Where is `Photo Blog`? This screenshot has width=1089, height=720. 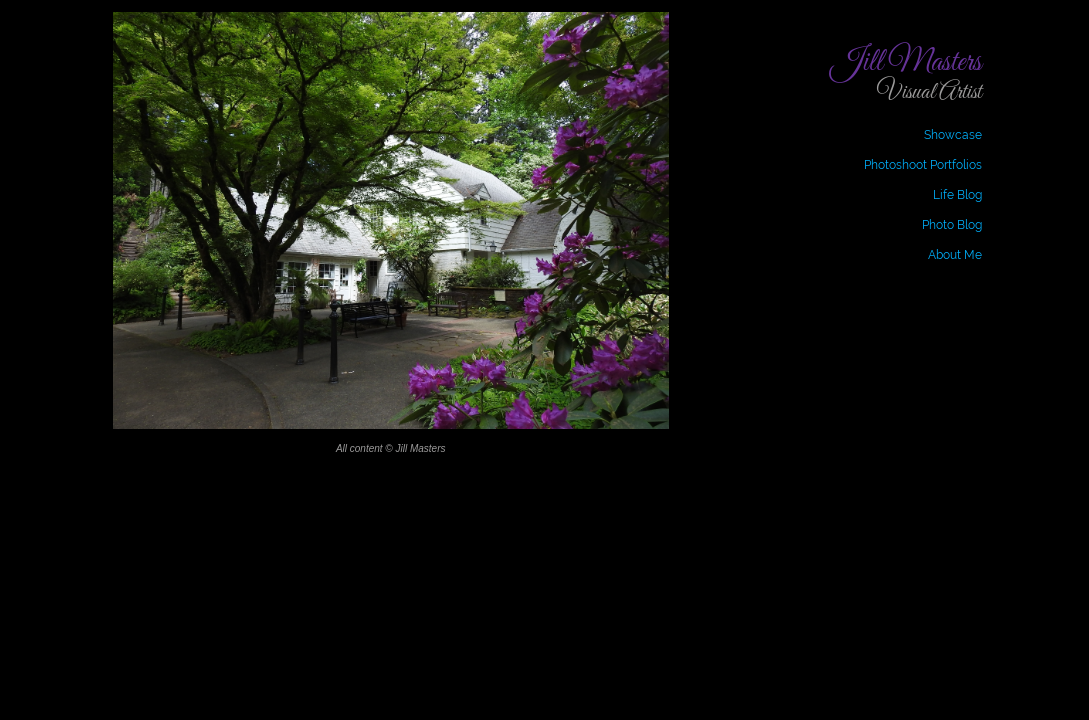 Photo Blog is located at coordinates (952, 225).